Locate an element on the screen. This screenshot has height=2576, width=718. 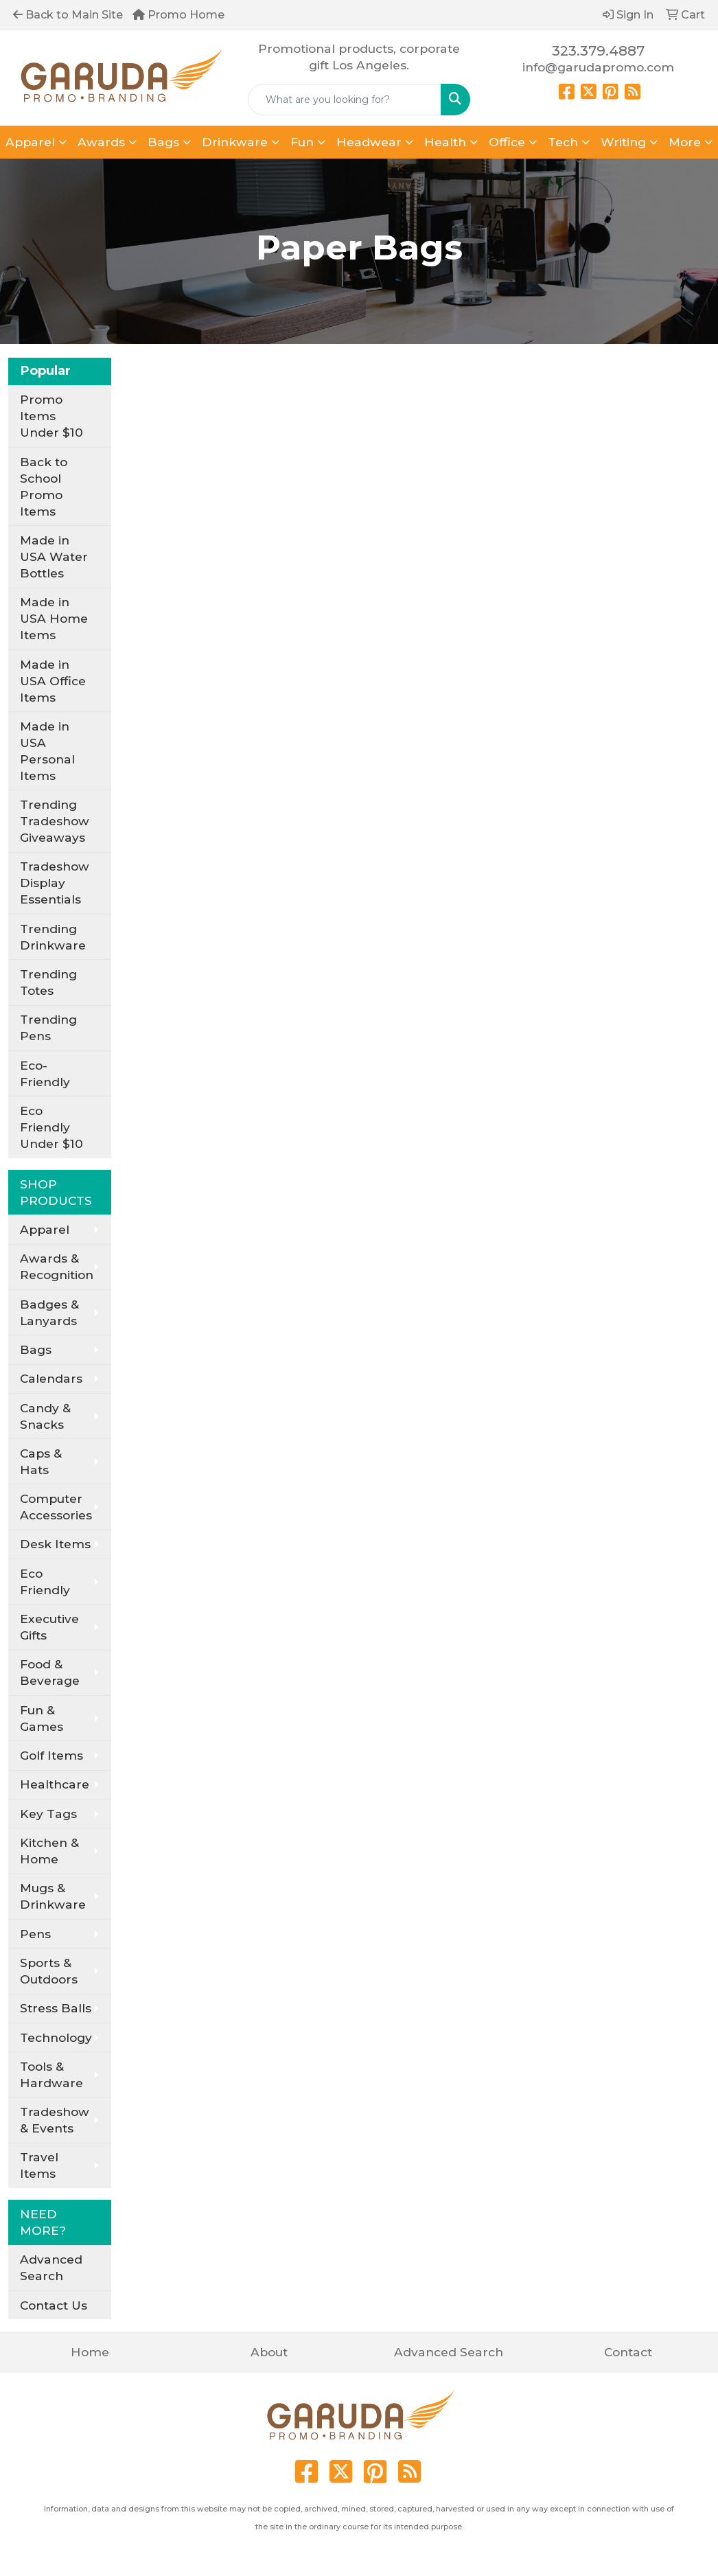
Tradeshow & Events is located at coordinates (54, 2119).